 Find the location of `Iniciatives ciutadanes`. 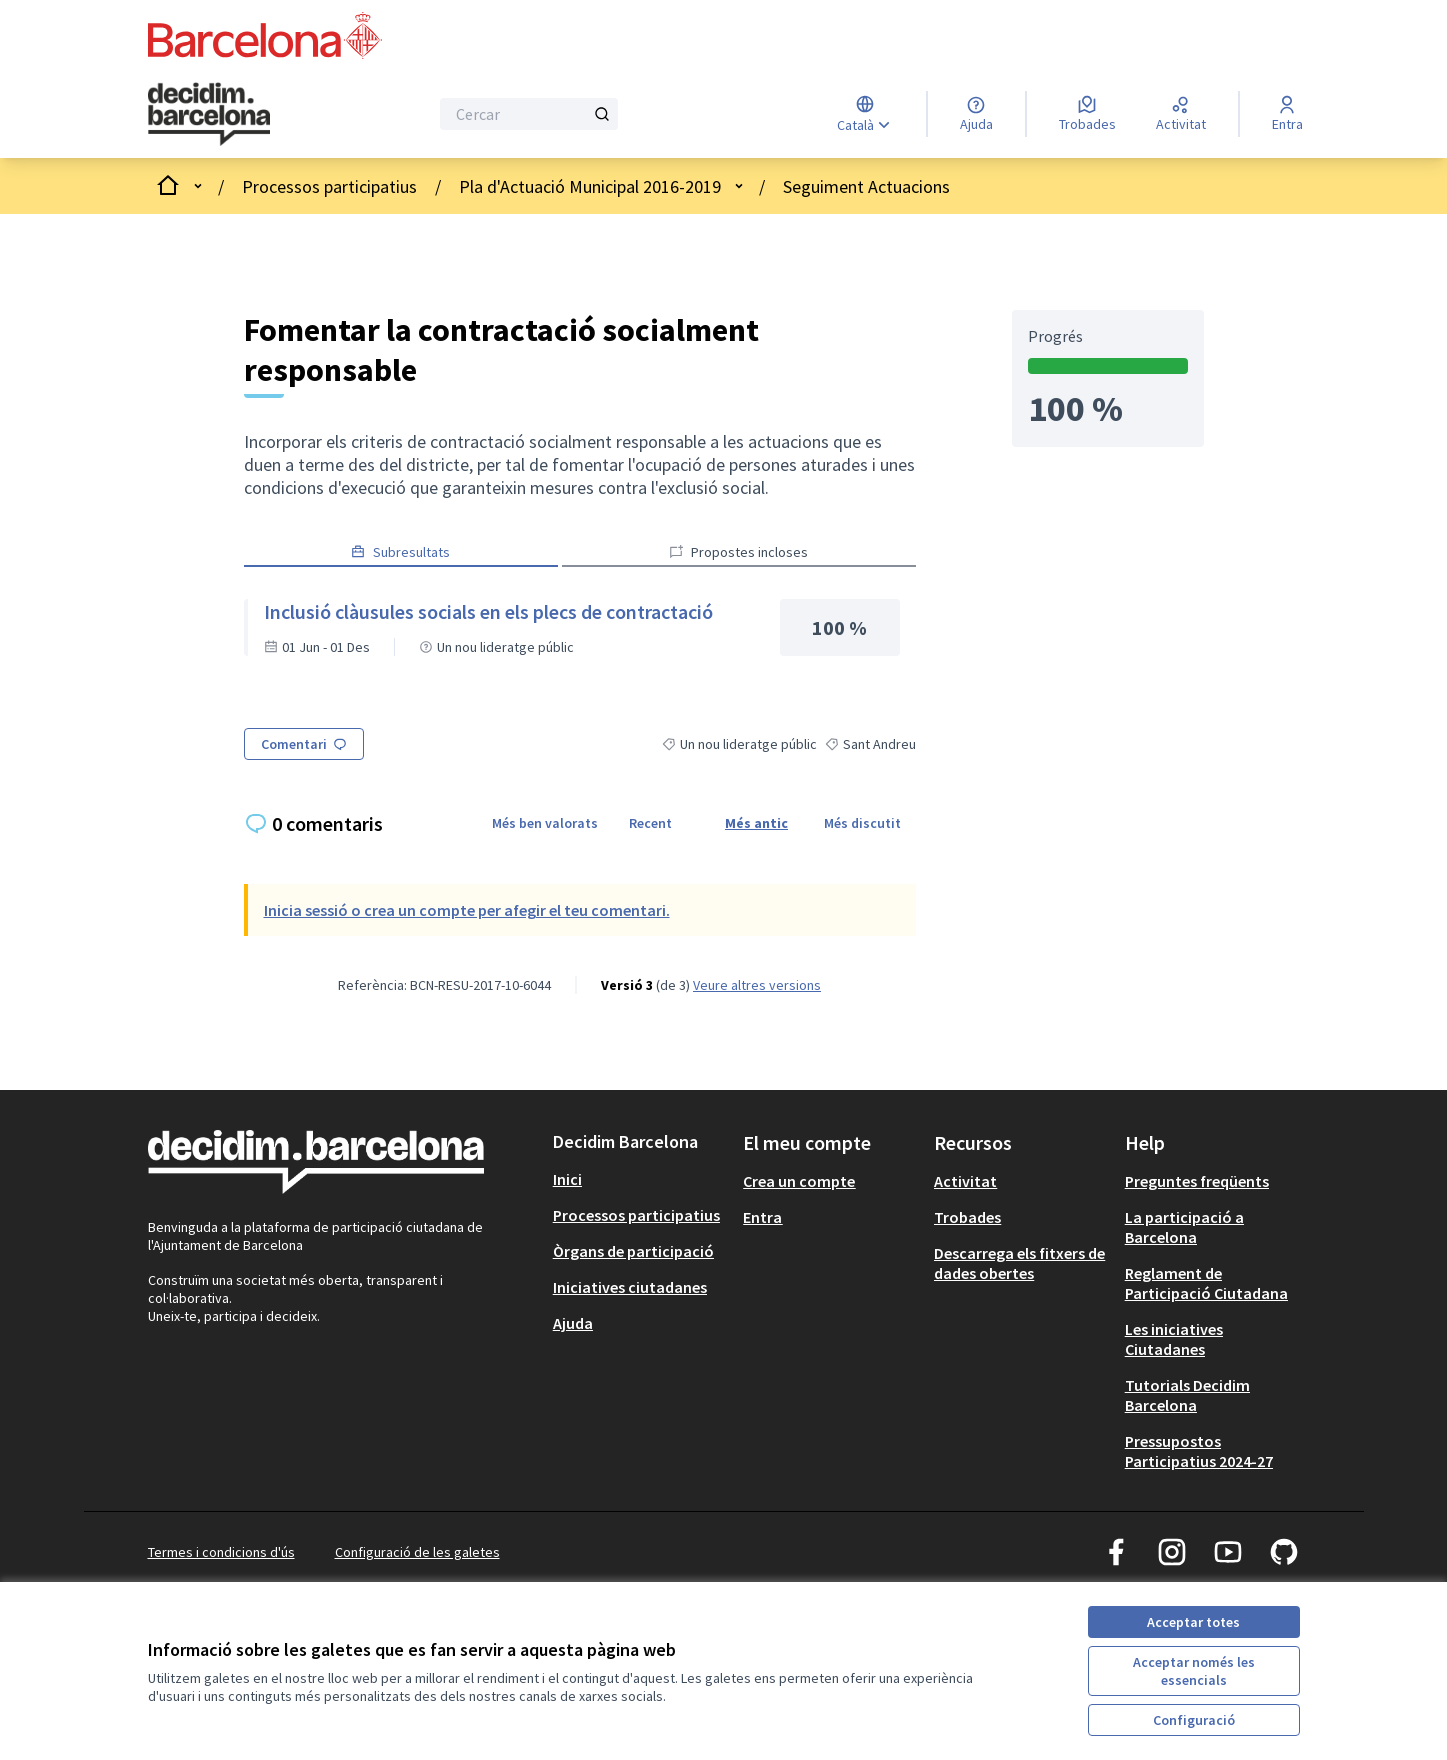

Iniciatives ciutadanes is located at coordinates (630, 1287).